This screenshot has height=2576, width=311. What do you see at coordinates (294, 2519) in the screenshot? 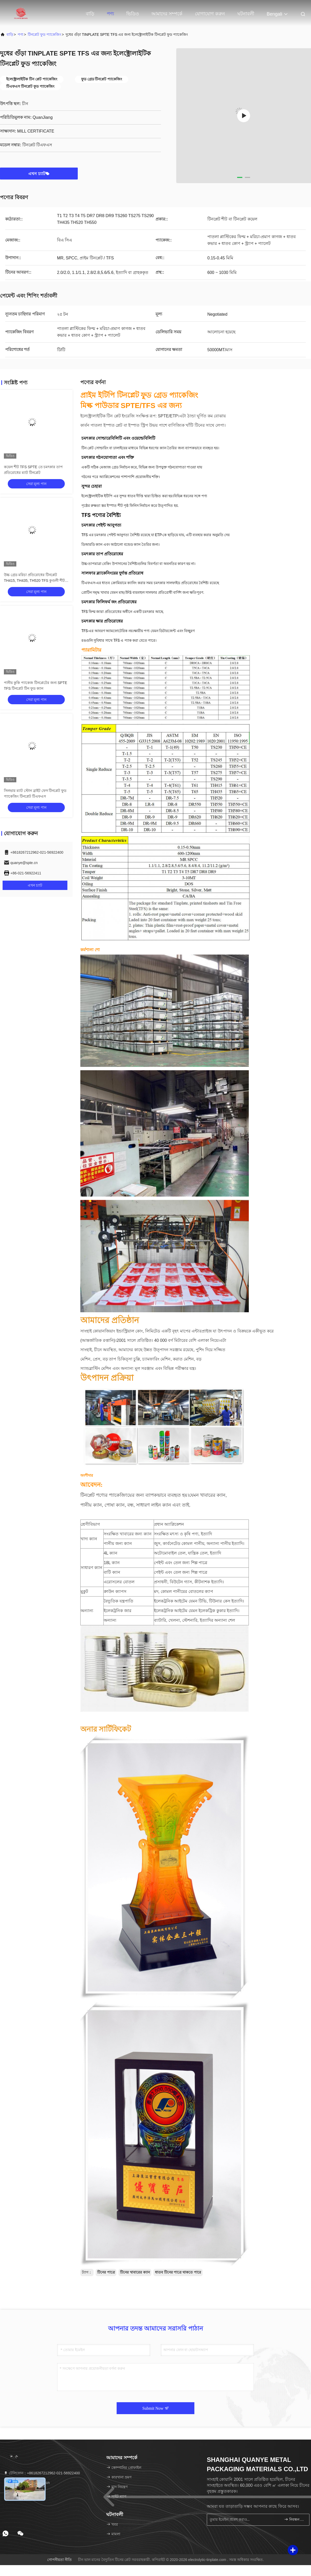
I see `নিবন্ধন করুন` at bounding box center [294, 2519].